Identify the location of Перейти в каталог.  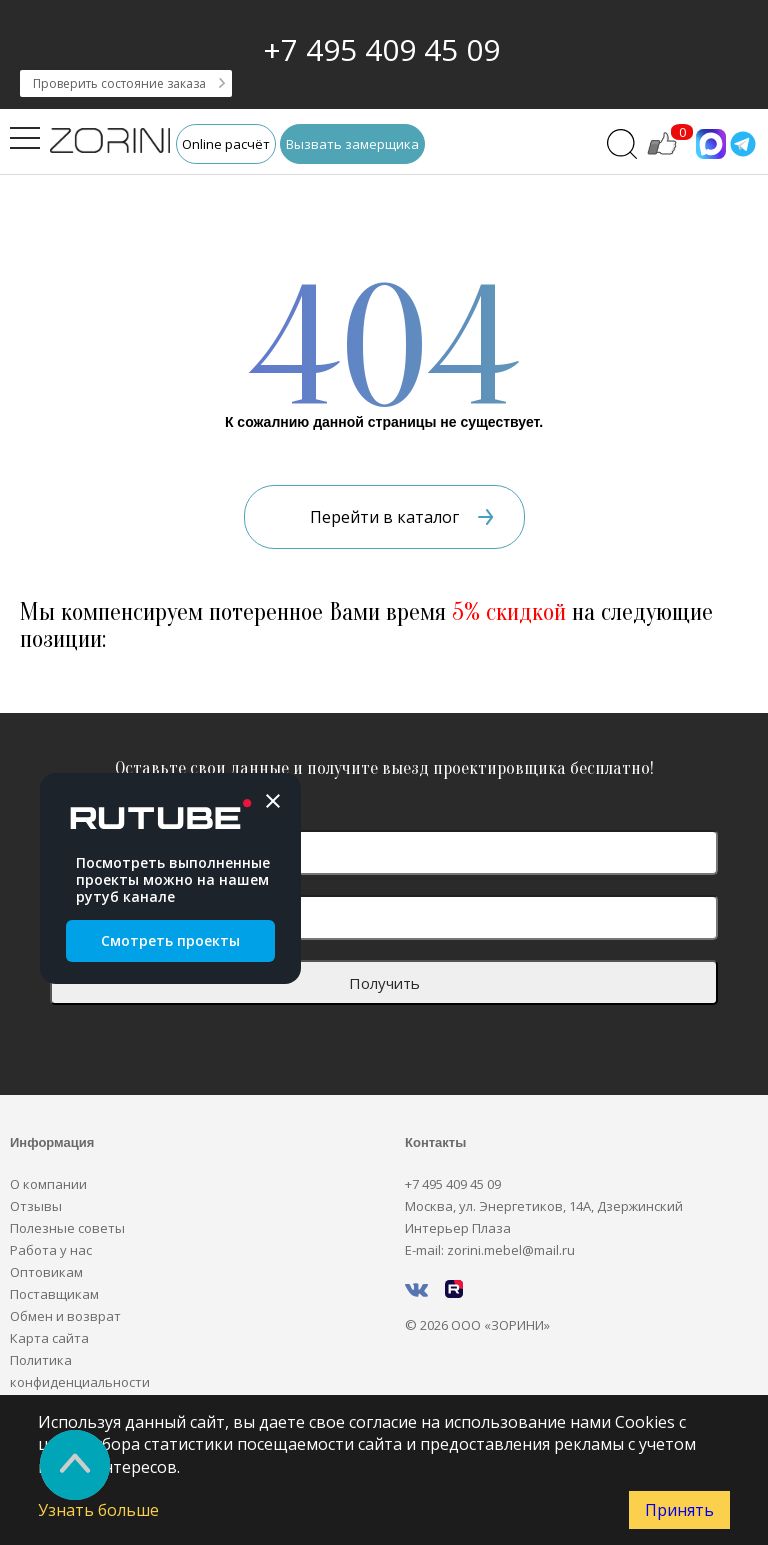
(402, 517).